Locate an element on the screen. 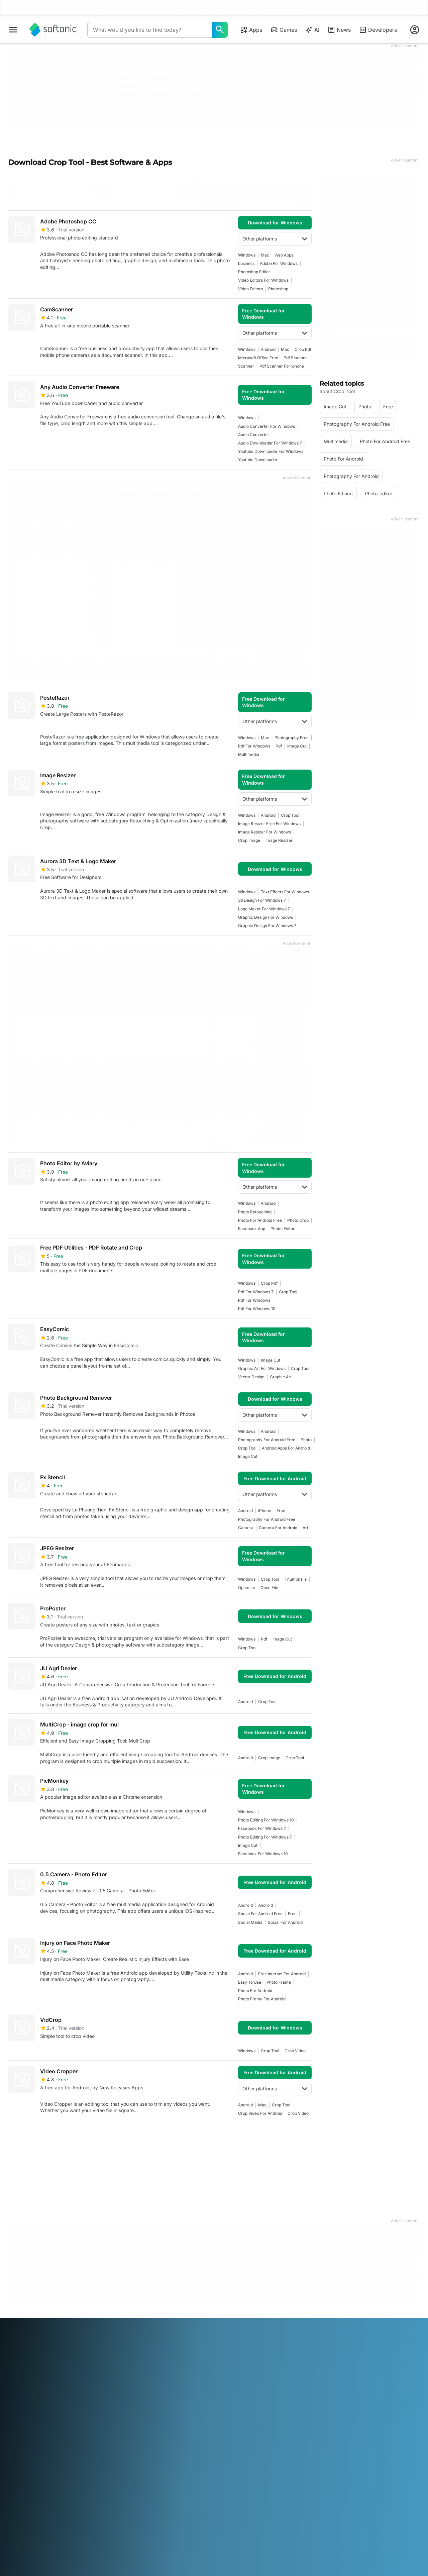  business is located at coordinates (246, 263).